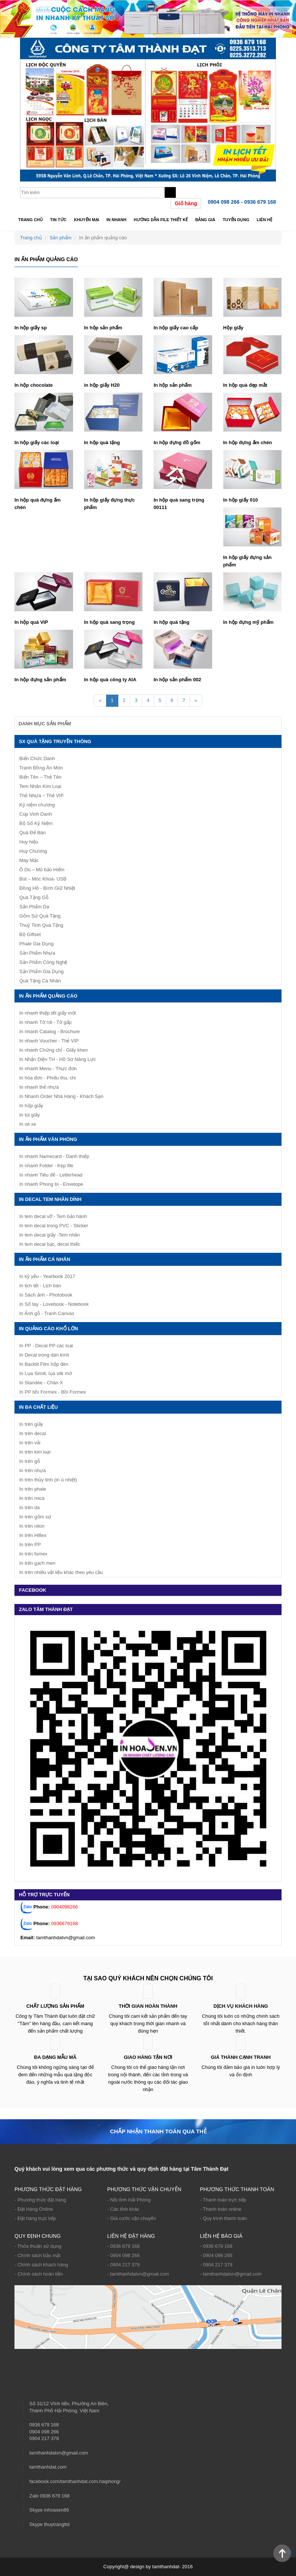 The width and height of the screenshot is (296, 2576). Describe the element at coordinates (37, 2246) in the screenshot. I see `- Thỏa thuận sử dụng` at that location.